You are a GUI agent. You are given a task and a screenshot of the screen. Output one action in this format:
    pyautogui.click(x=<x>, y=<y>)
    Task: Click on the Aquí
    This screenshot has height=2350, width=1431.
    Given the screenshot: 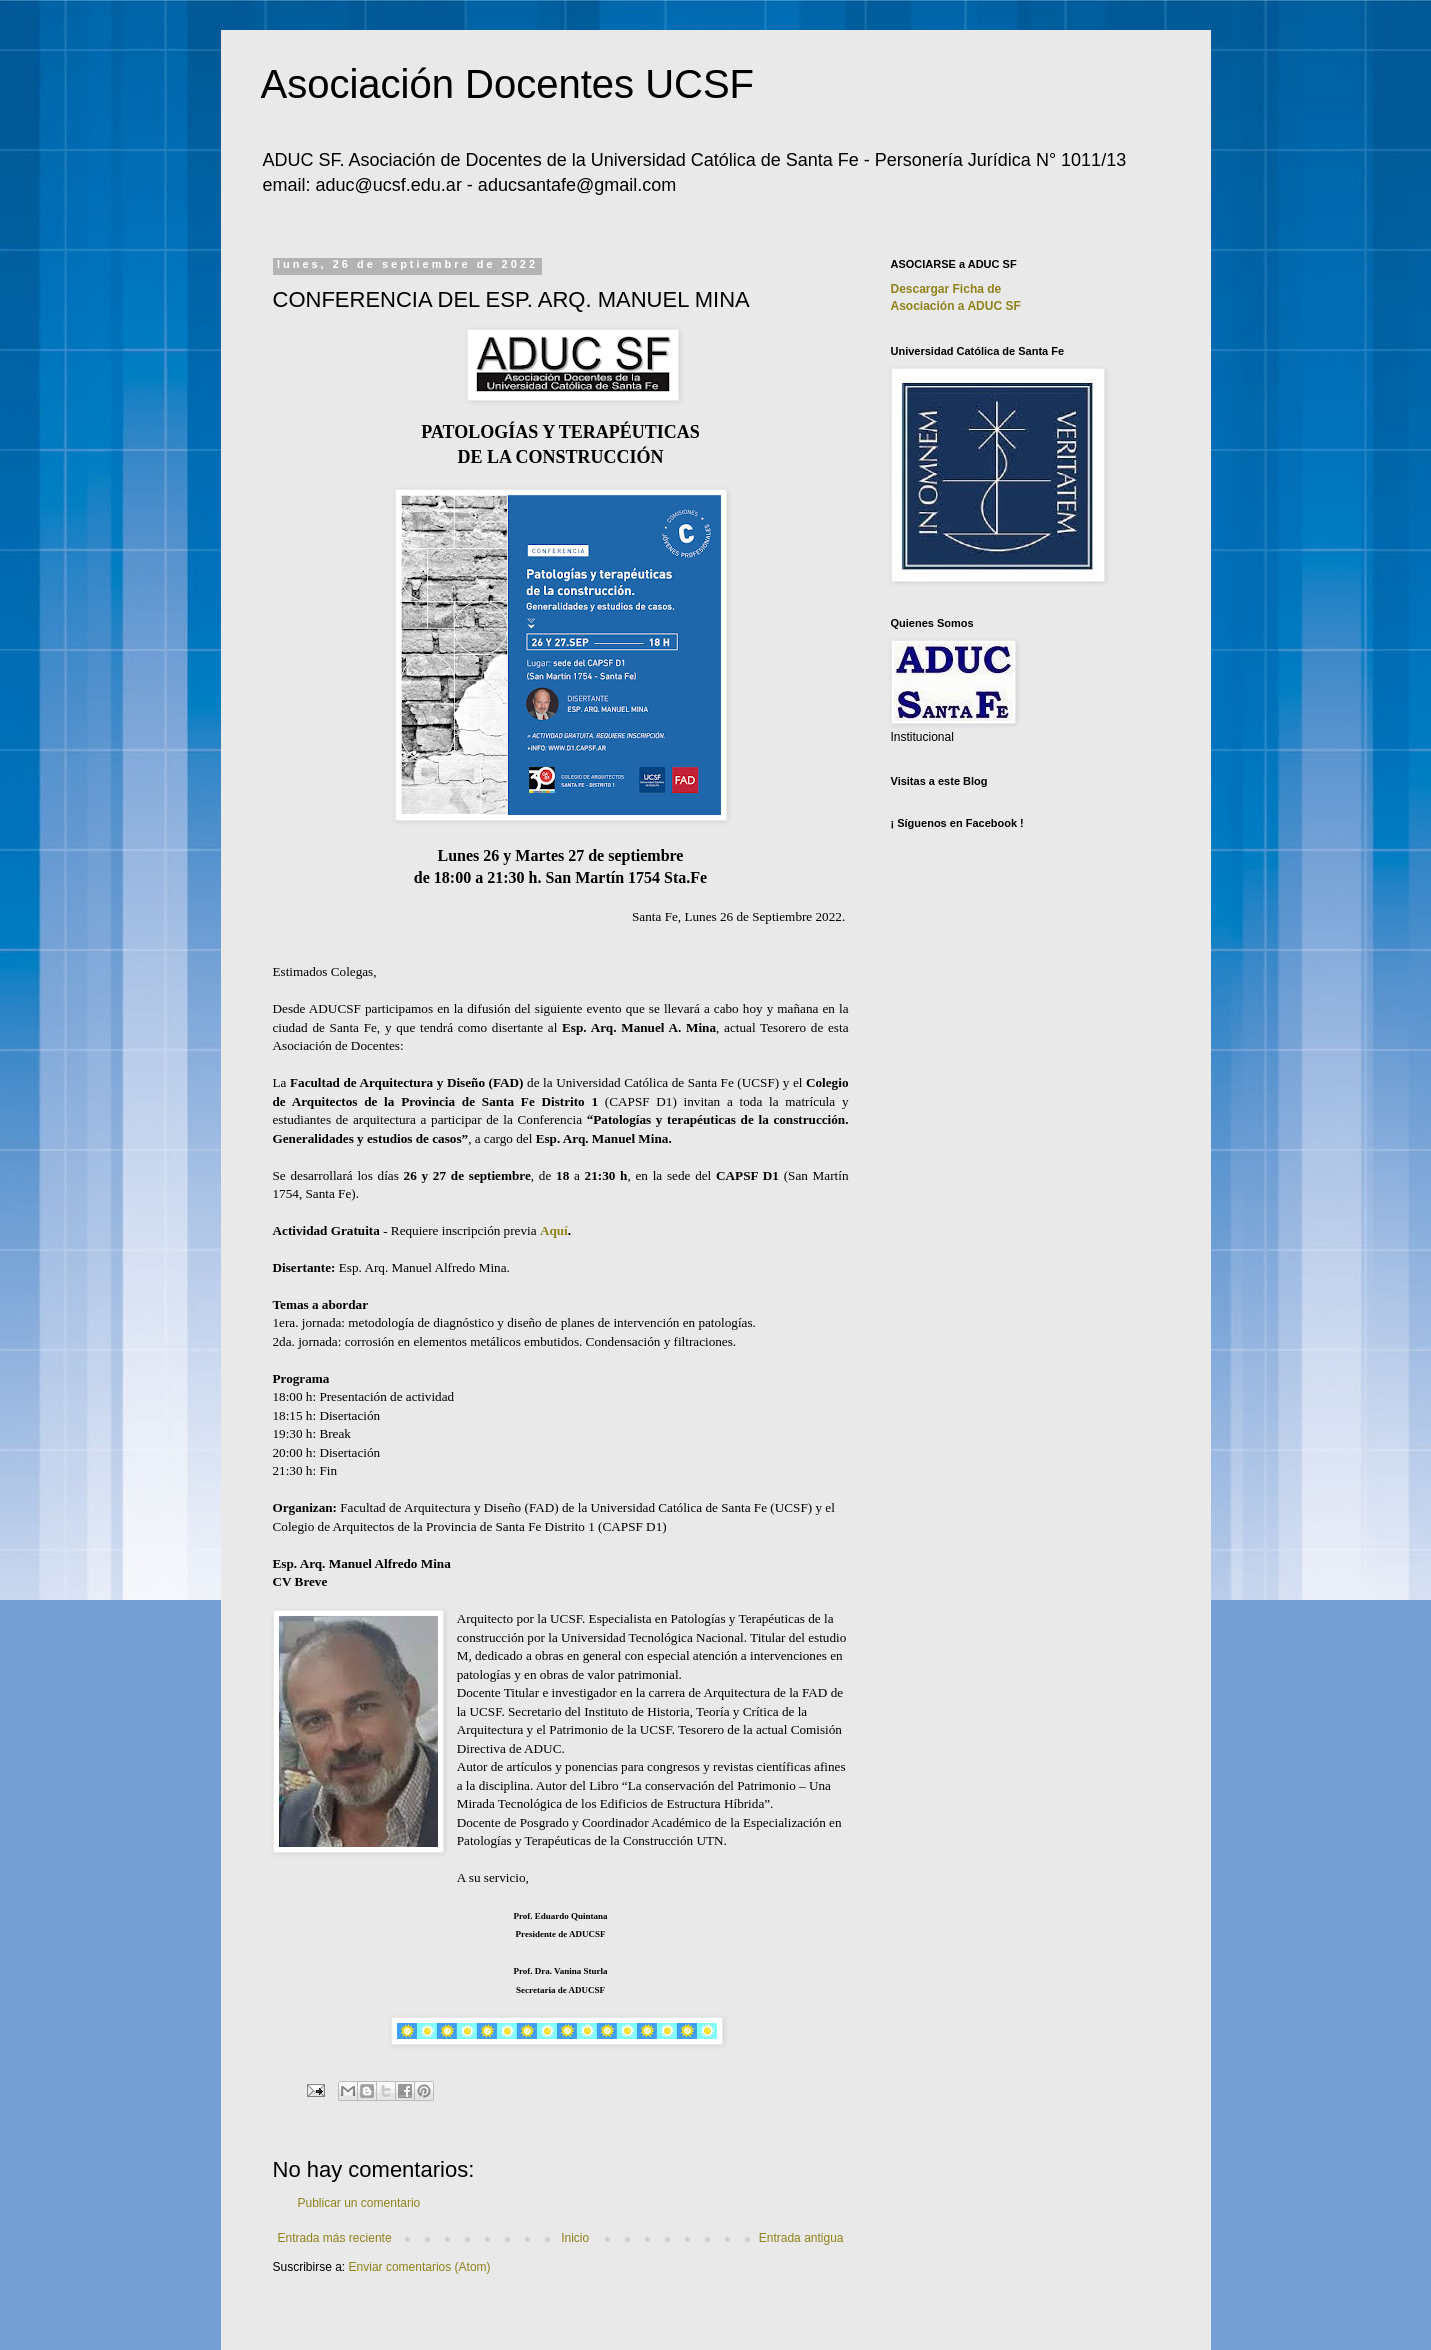 What is the action you would take?
    pyautogui.click(x=554, y=1230)
    